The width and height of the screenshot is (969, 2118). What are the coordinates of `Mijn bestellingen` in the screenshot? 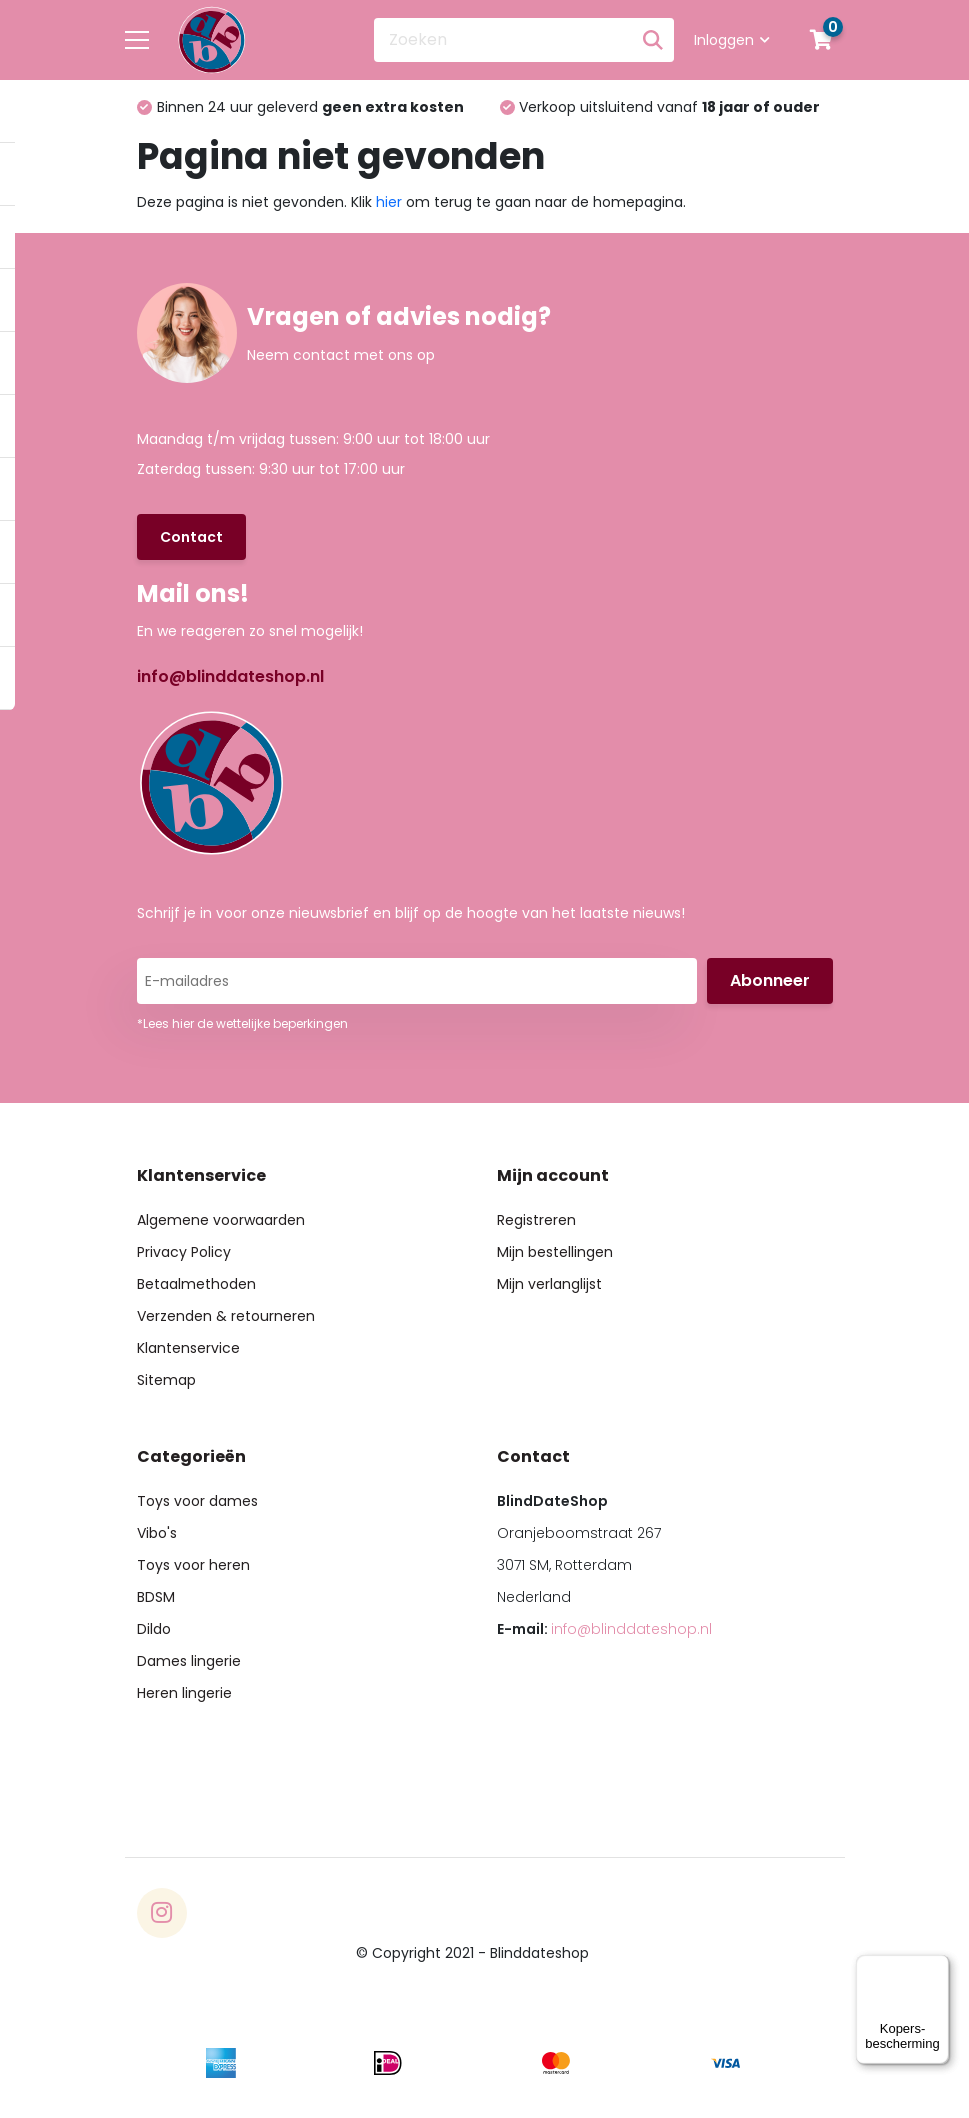 It's located at (555, 1252).